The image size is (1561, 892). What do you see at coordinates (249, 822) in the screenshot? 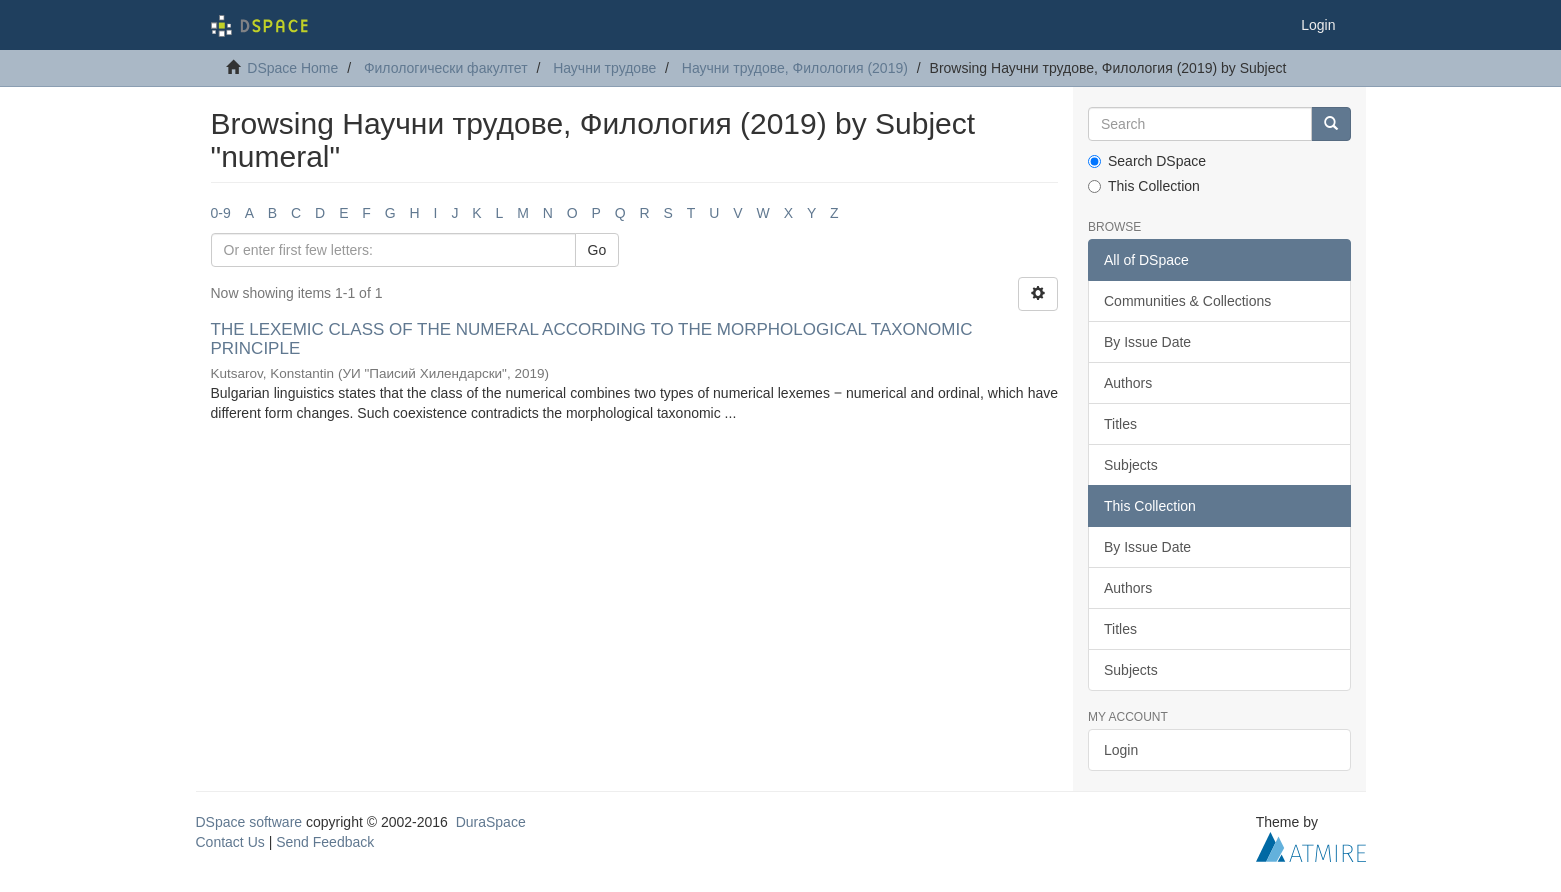
I see `DSpace software` at bounding box center [249, 822].